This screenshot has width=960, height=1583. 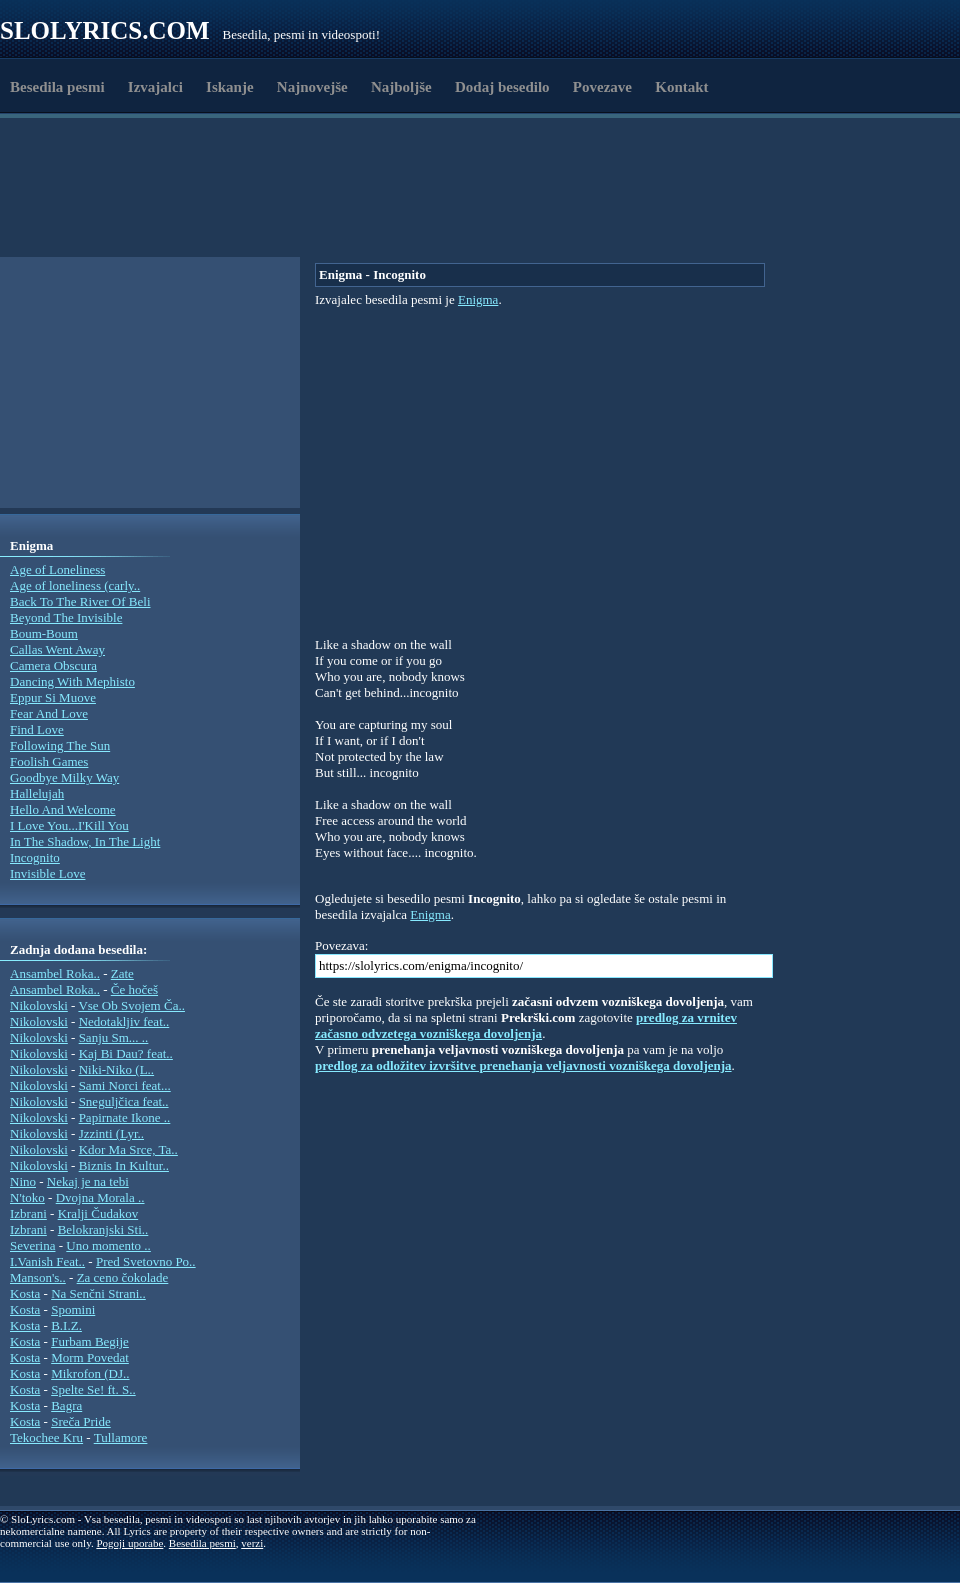 What do you see at coordinates (47, 1261) in the screenshot?
I see `I.Vanish Feat..` at bounding box center [47, 1261].